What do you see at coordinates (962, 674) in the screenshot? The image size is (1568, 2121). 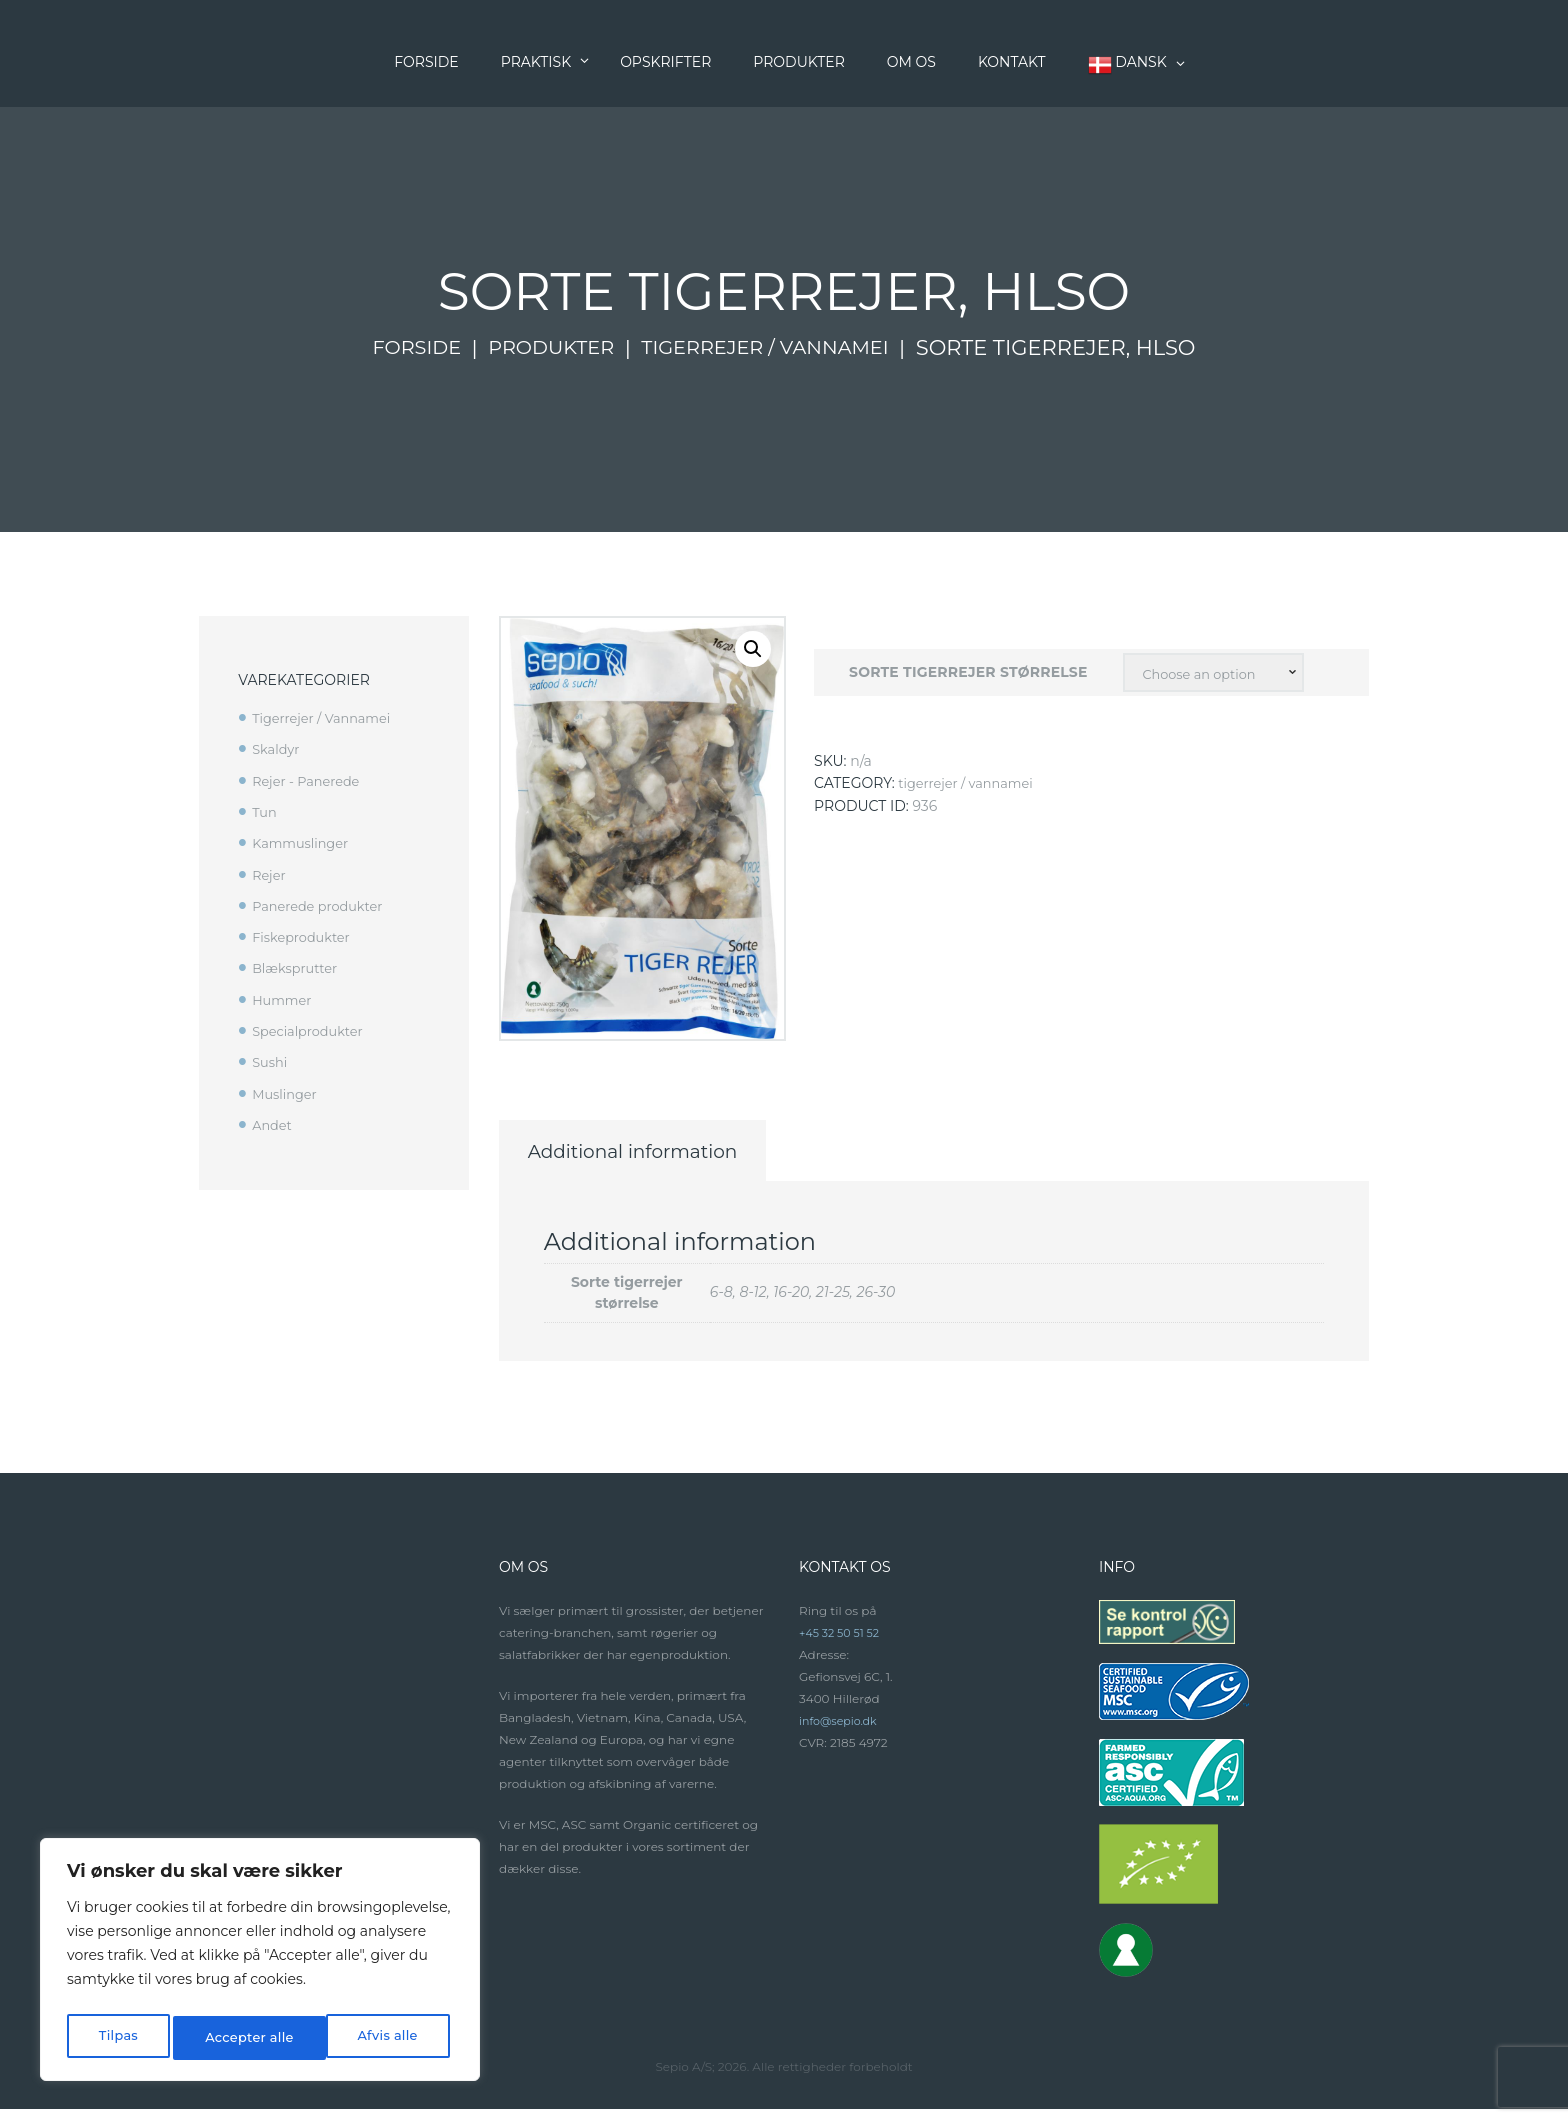 I see `Sorte tigerrejer størrelse` at bounding box center [962, 674].